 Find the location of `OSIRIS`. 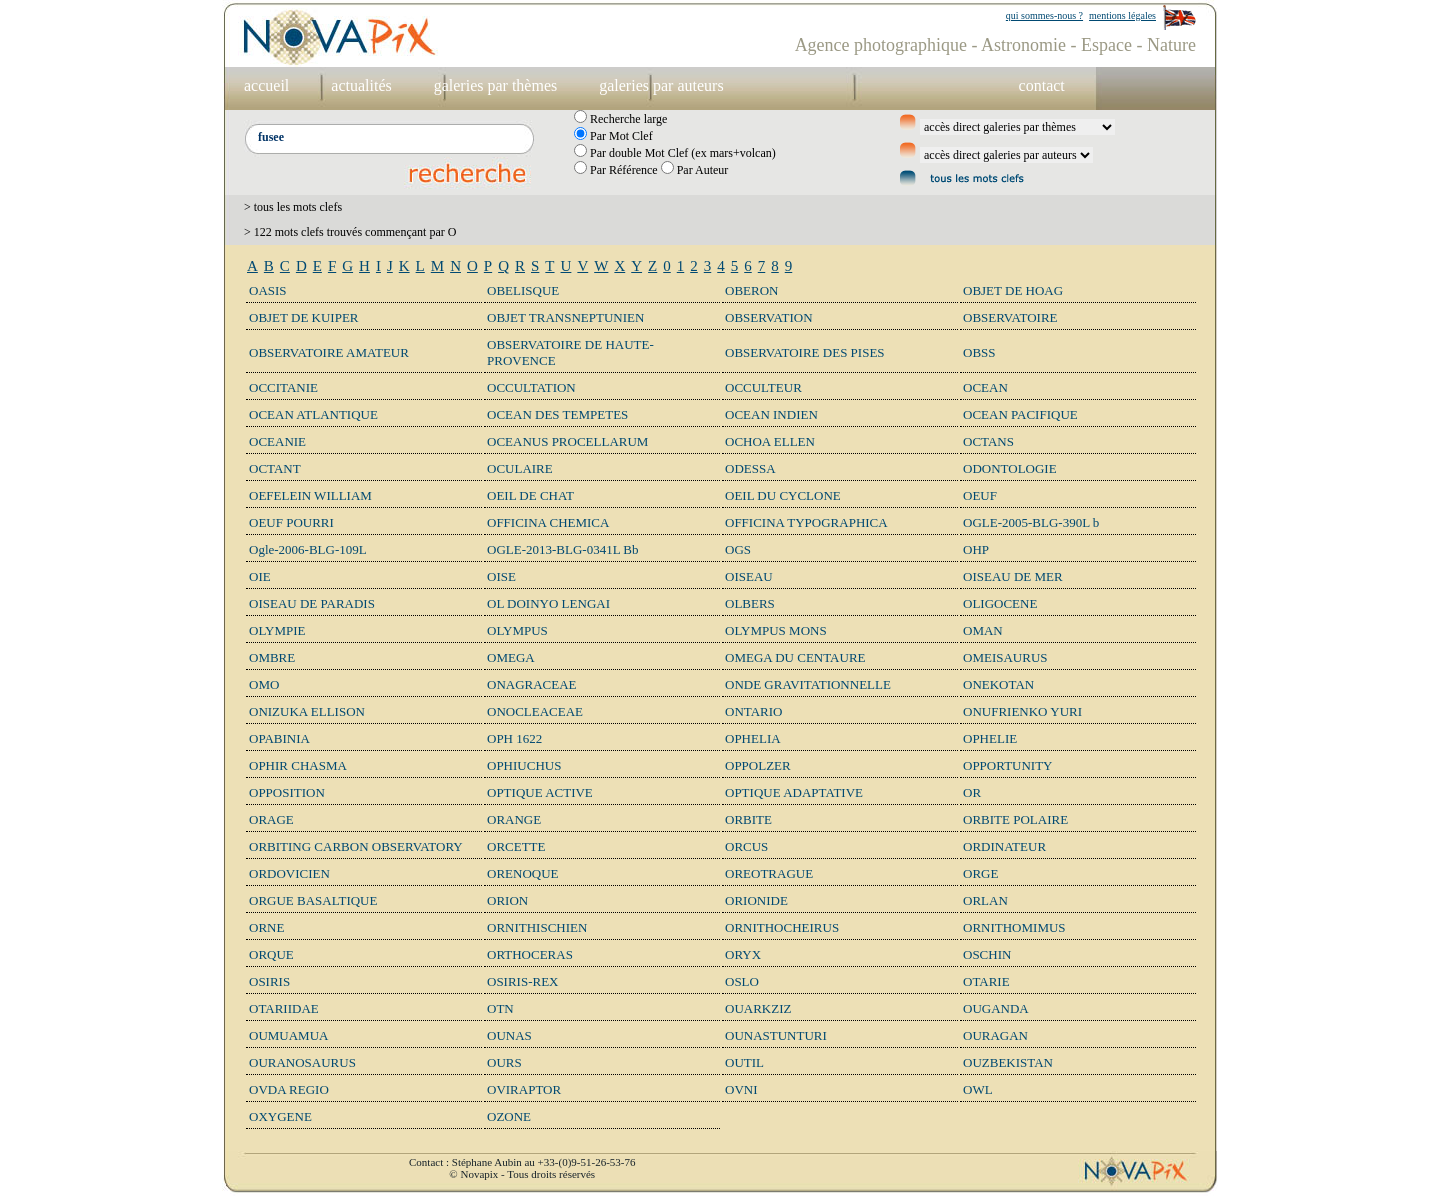

OSIRIS is located at coordinates (269, 981).